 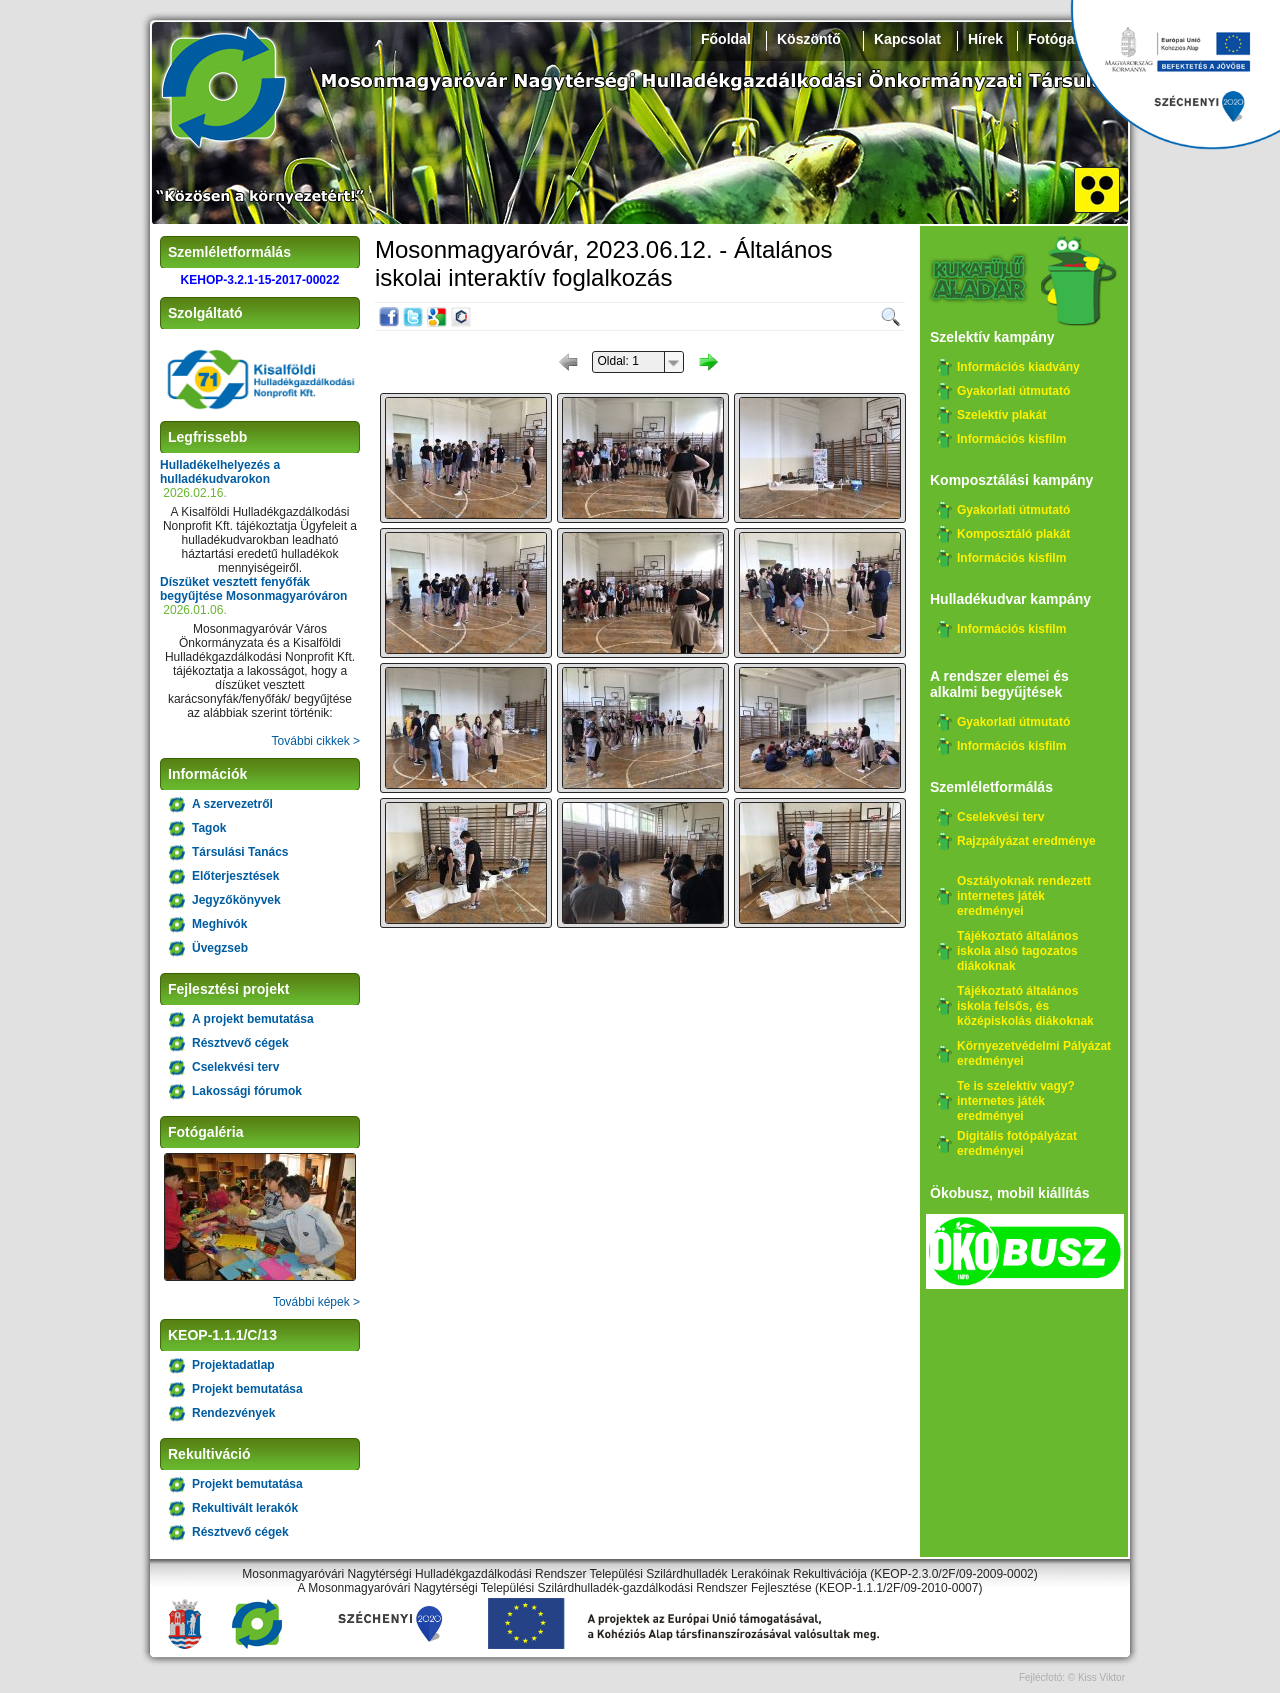 What do you see at coordinates (235, 1067) in the screenshot?
I see `Cselekvési terv` at bounding box center [235, 1067].